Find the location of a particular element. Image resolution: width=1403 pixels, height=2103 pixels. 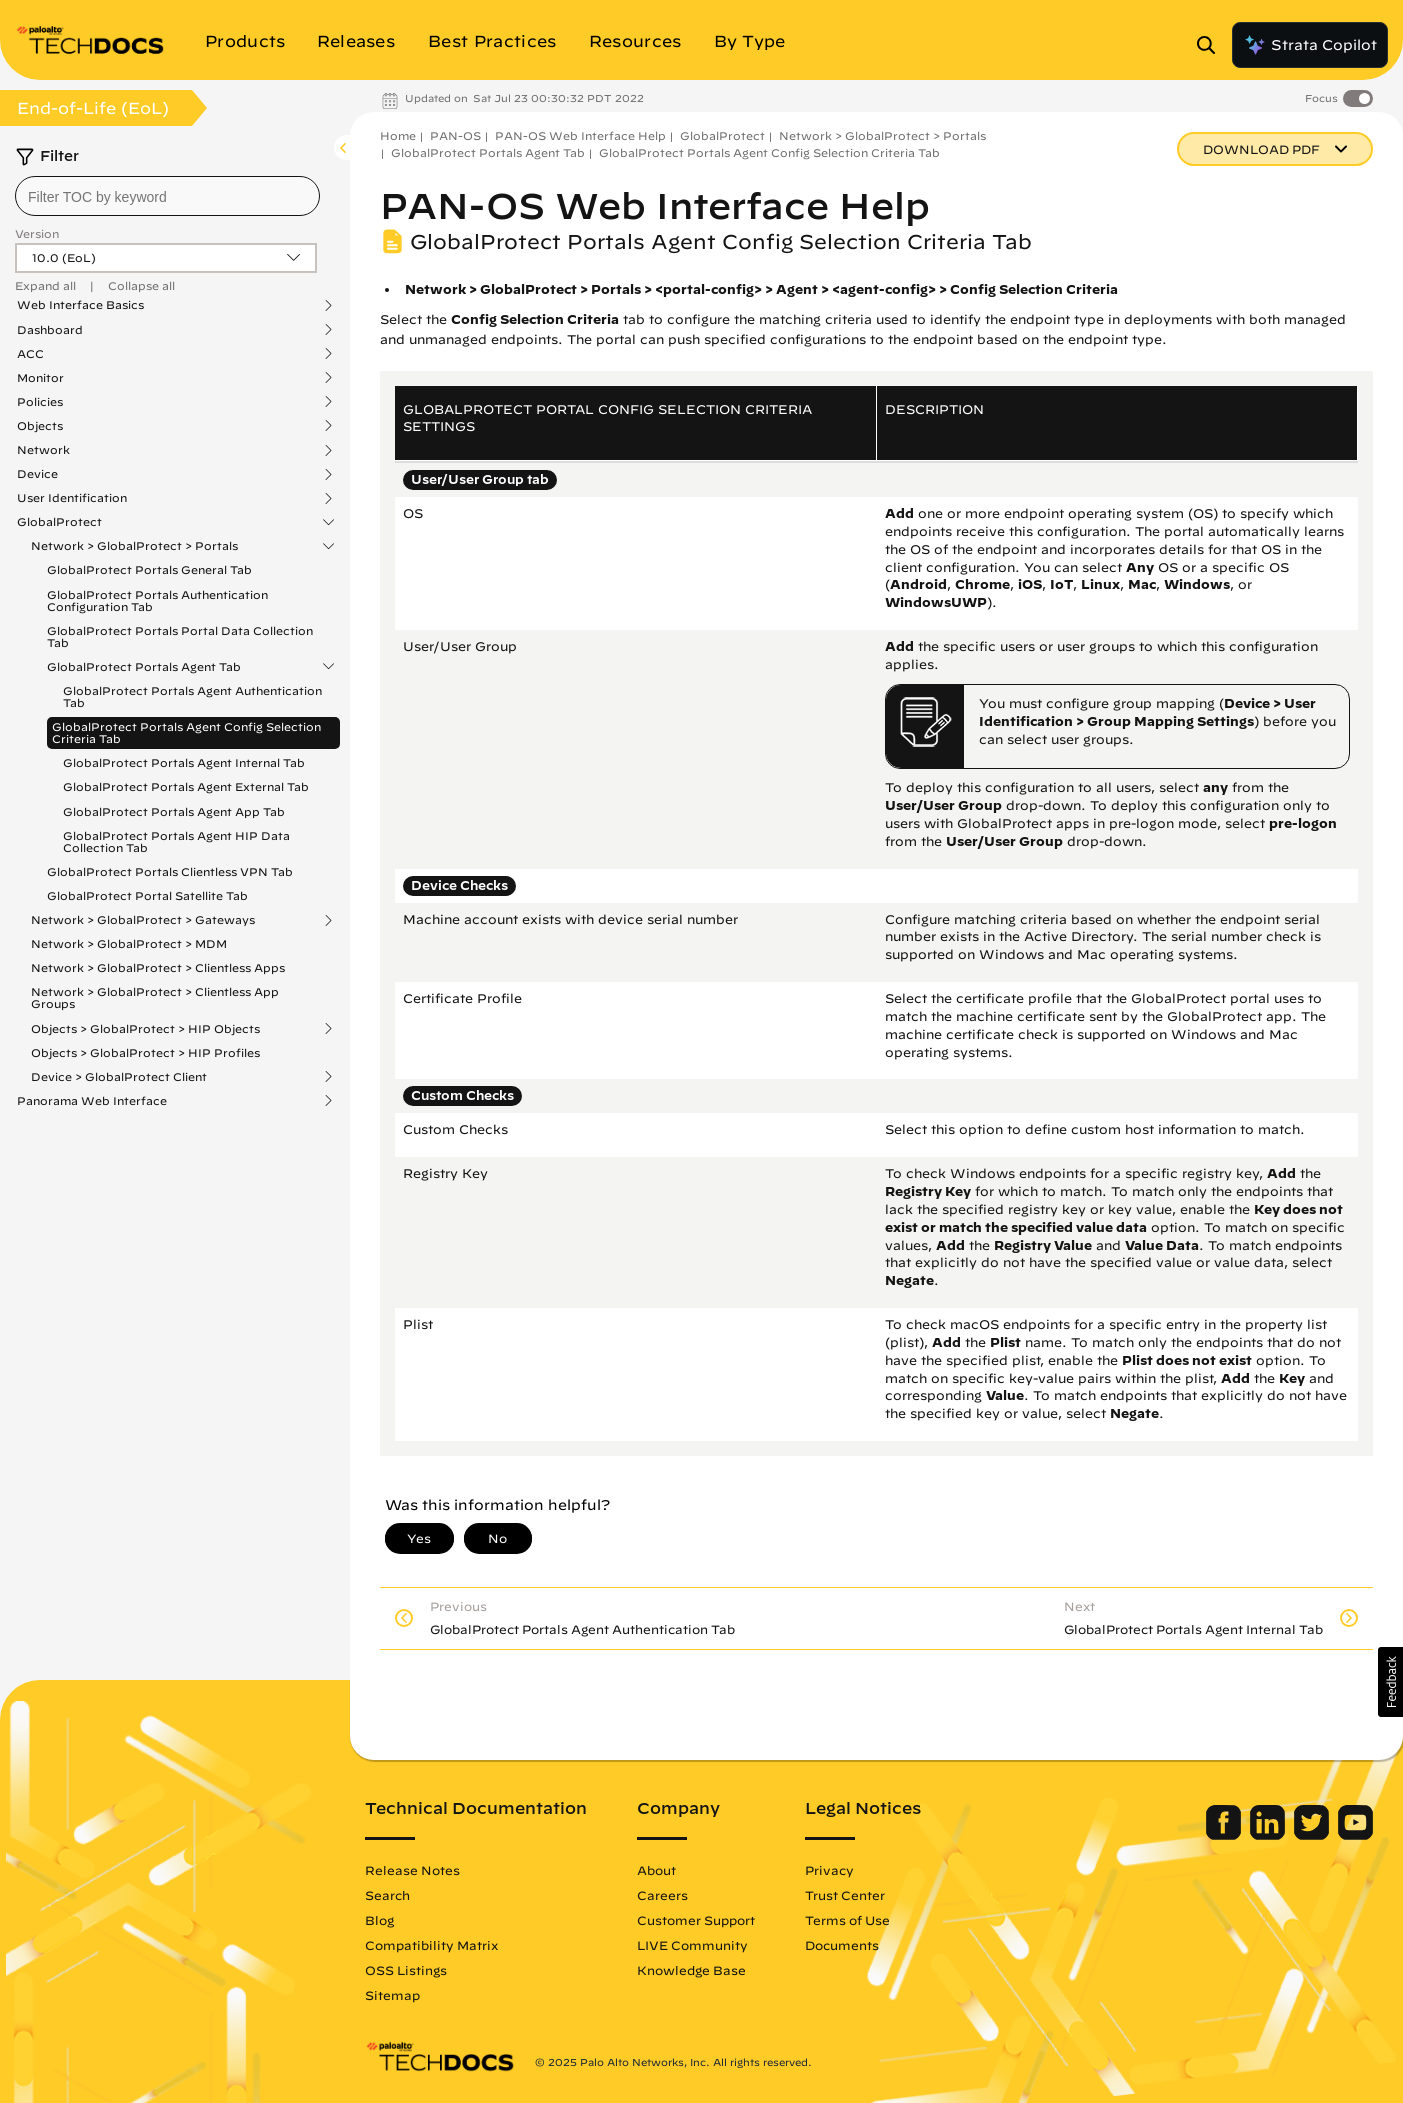

Dashboard is located at coordinates (50, 330).